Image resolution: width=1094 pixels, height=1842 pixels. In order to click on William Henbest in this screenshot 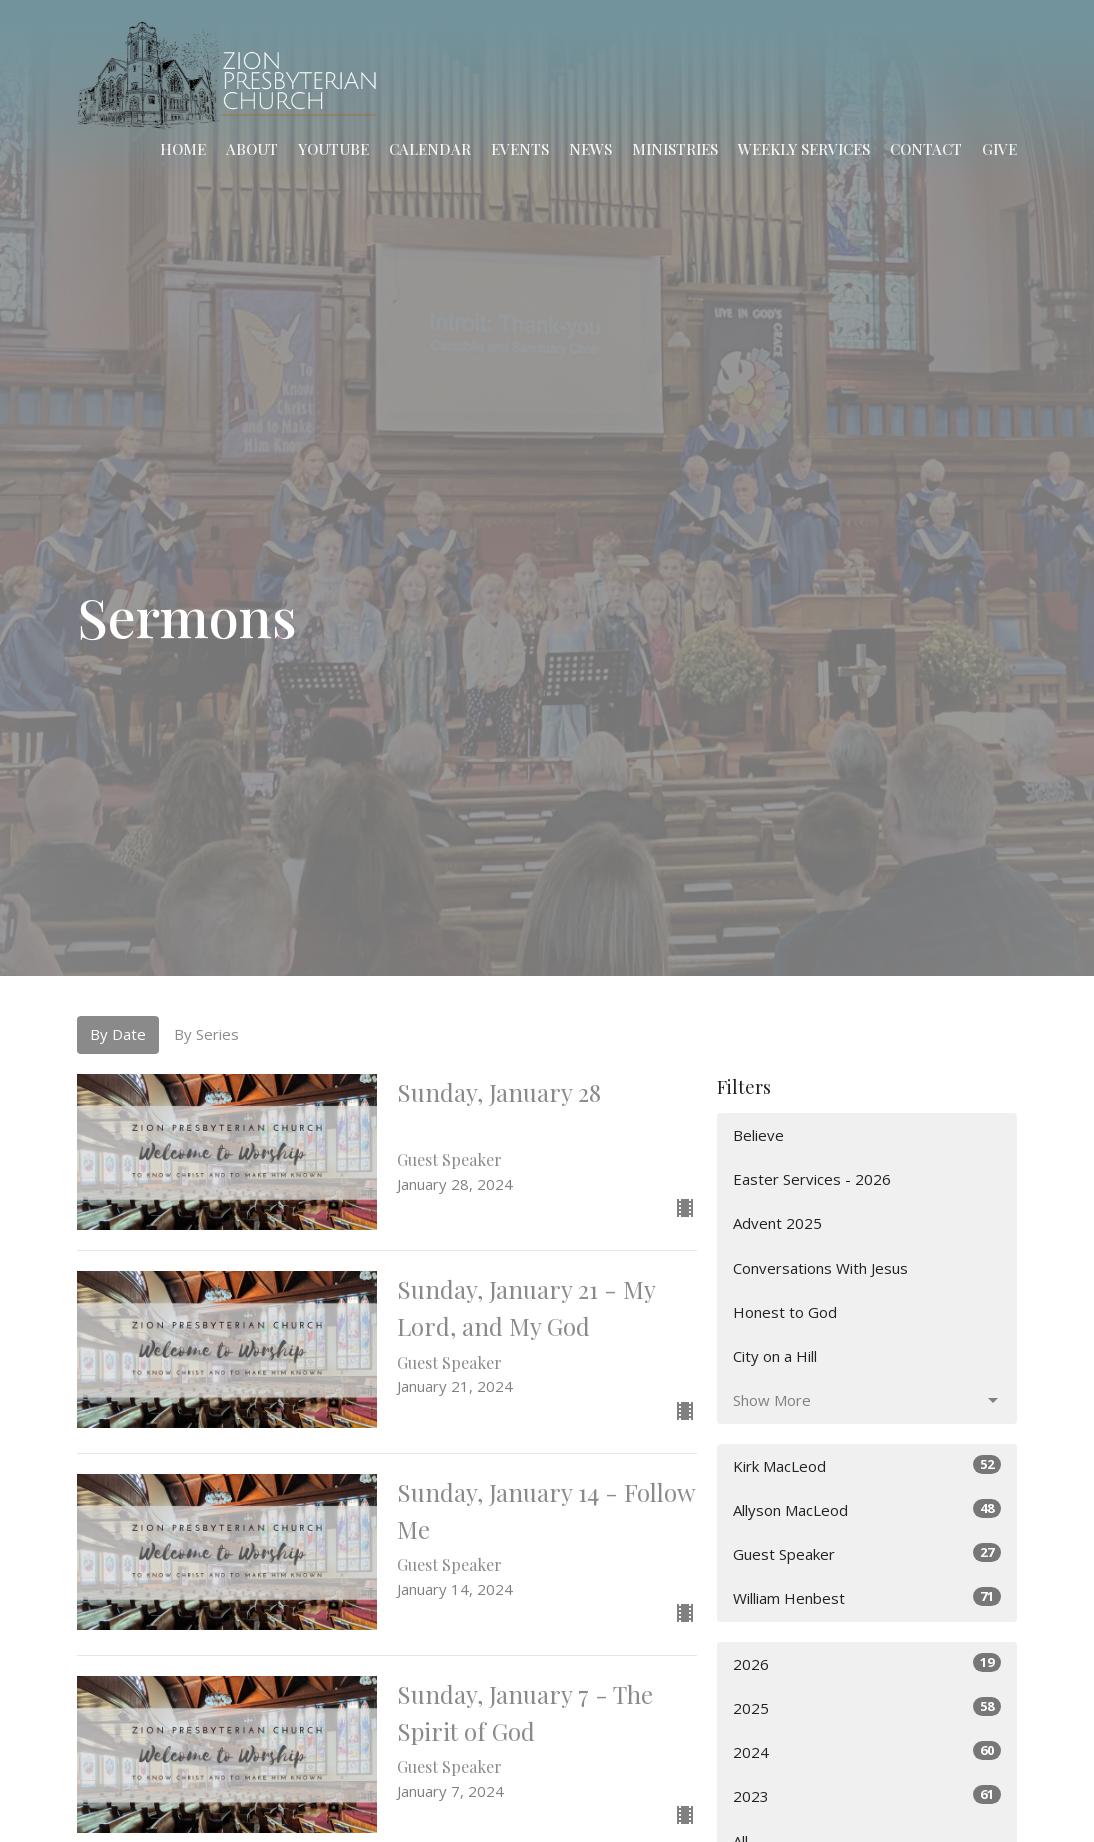, I will do `click(867, 1597)`.